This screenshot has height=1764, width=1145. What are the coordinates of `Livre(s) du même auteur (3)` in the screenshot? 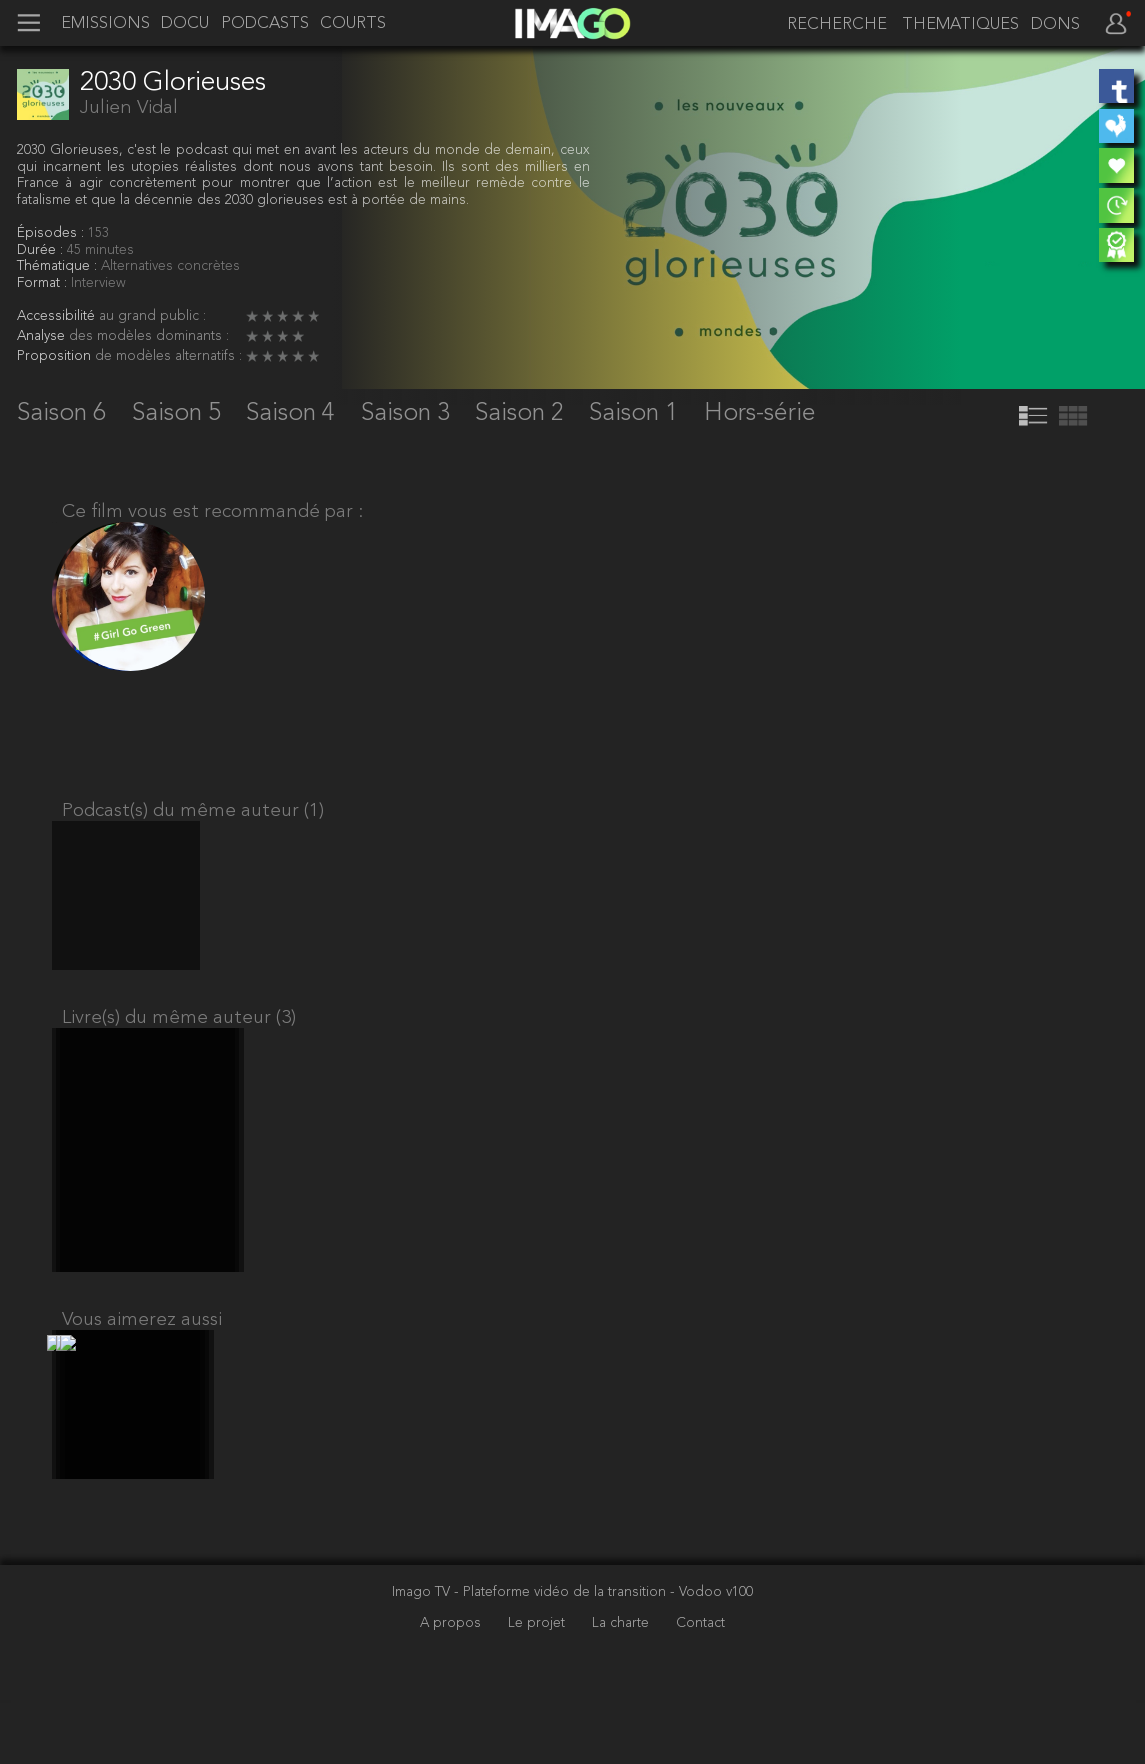 It's located at (179, 1047).